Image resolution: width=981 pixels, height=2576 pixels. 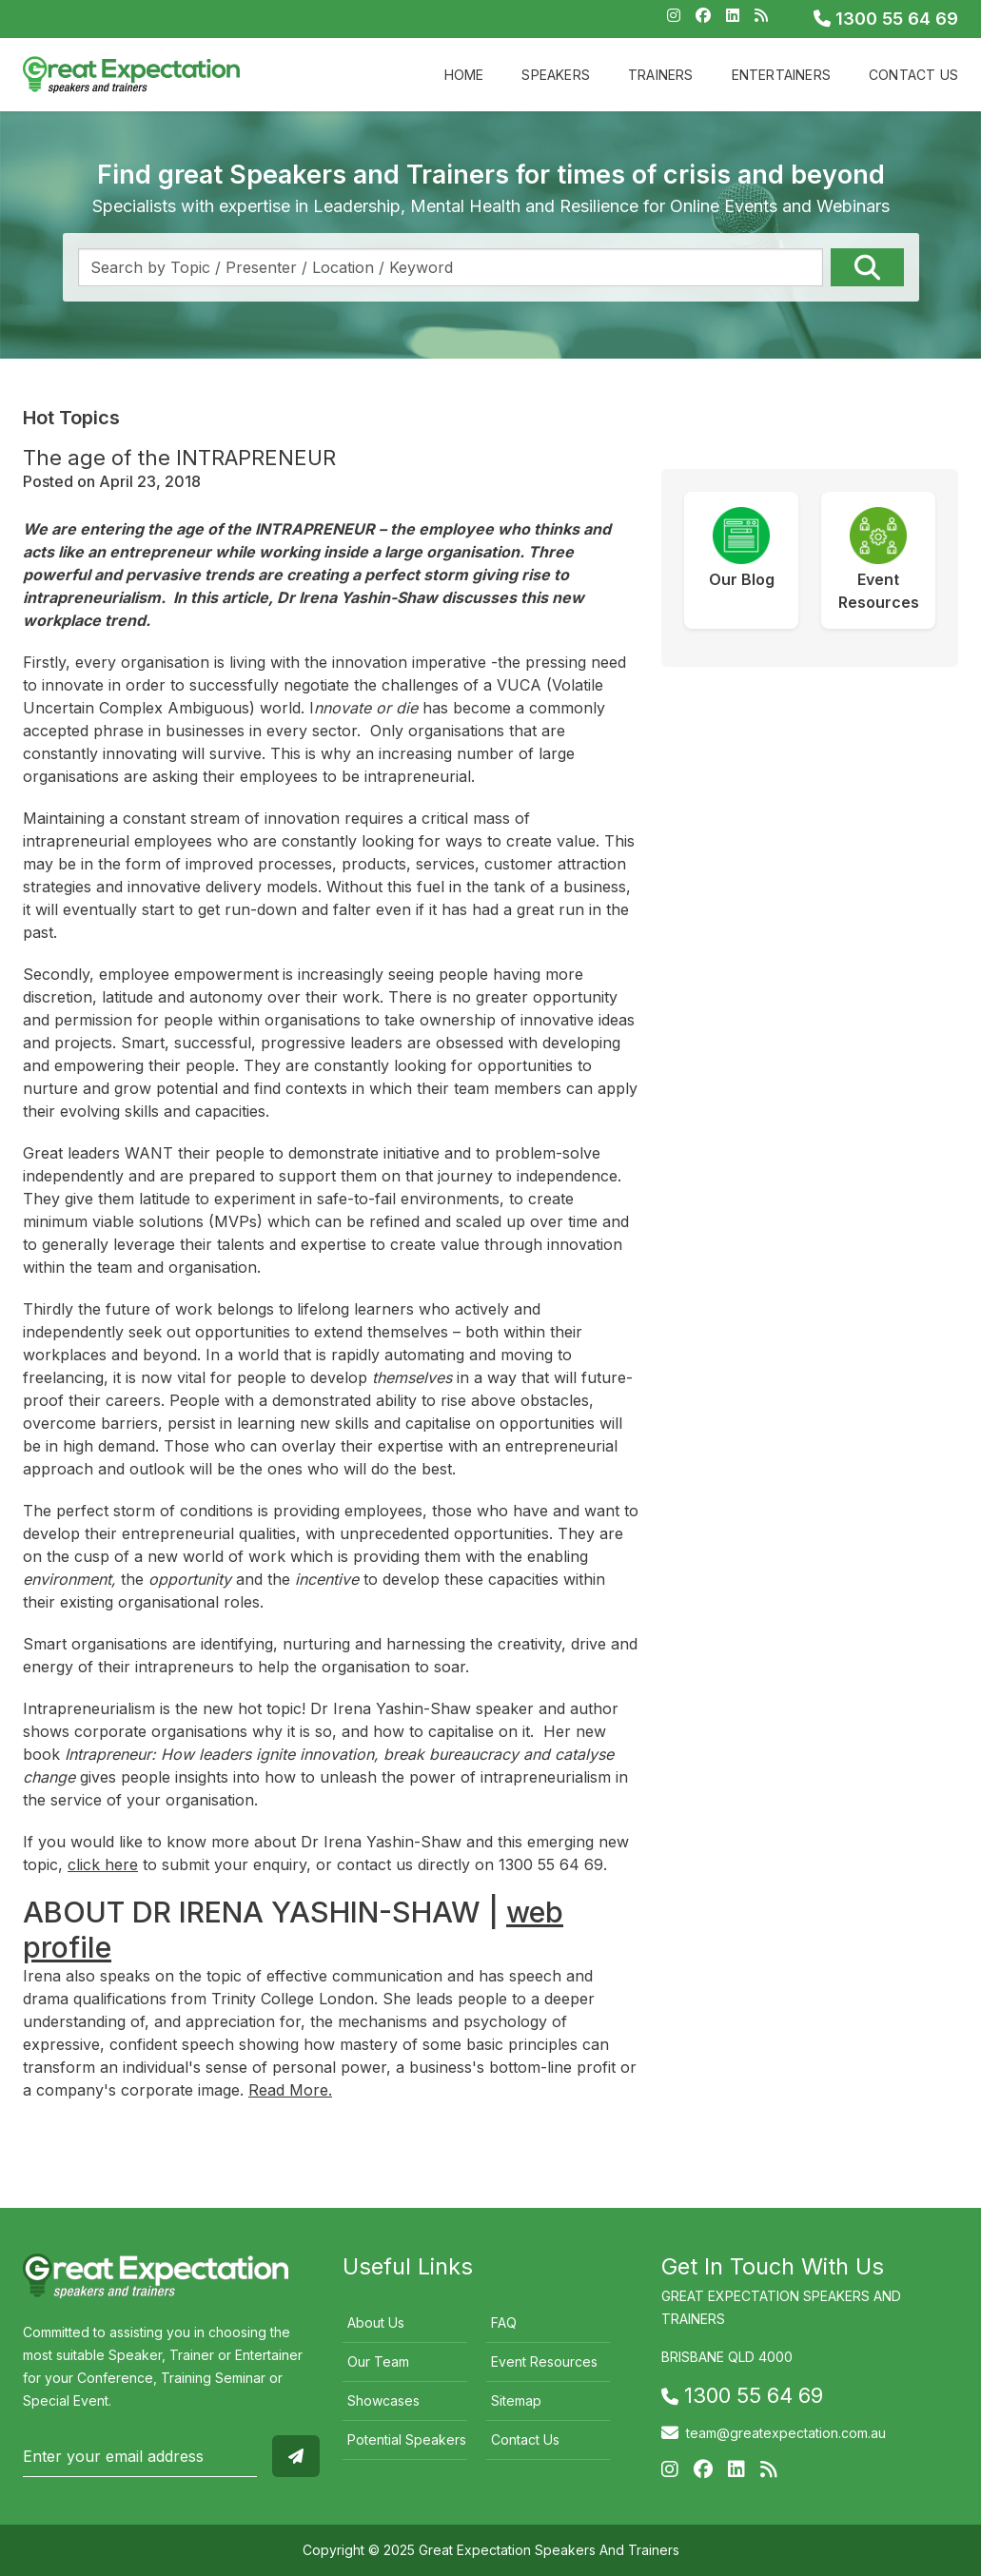 What do you see at coordinates (378, 2361) in the screenshot?
I see `Our Team` at bounding box center [378, 2361].